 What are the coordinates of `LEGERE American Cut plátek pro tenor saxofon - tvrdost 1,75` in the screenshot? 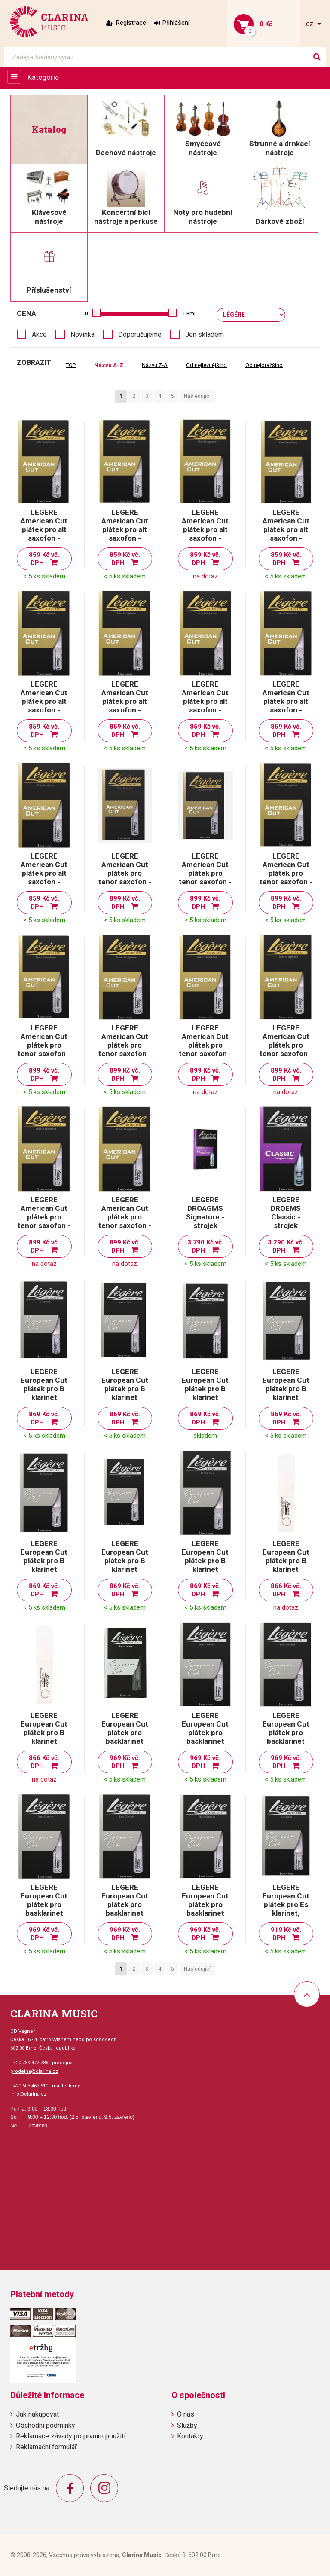 It's located at (205, 873).